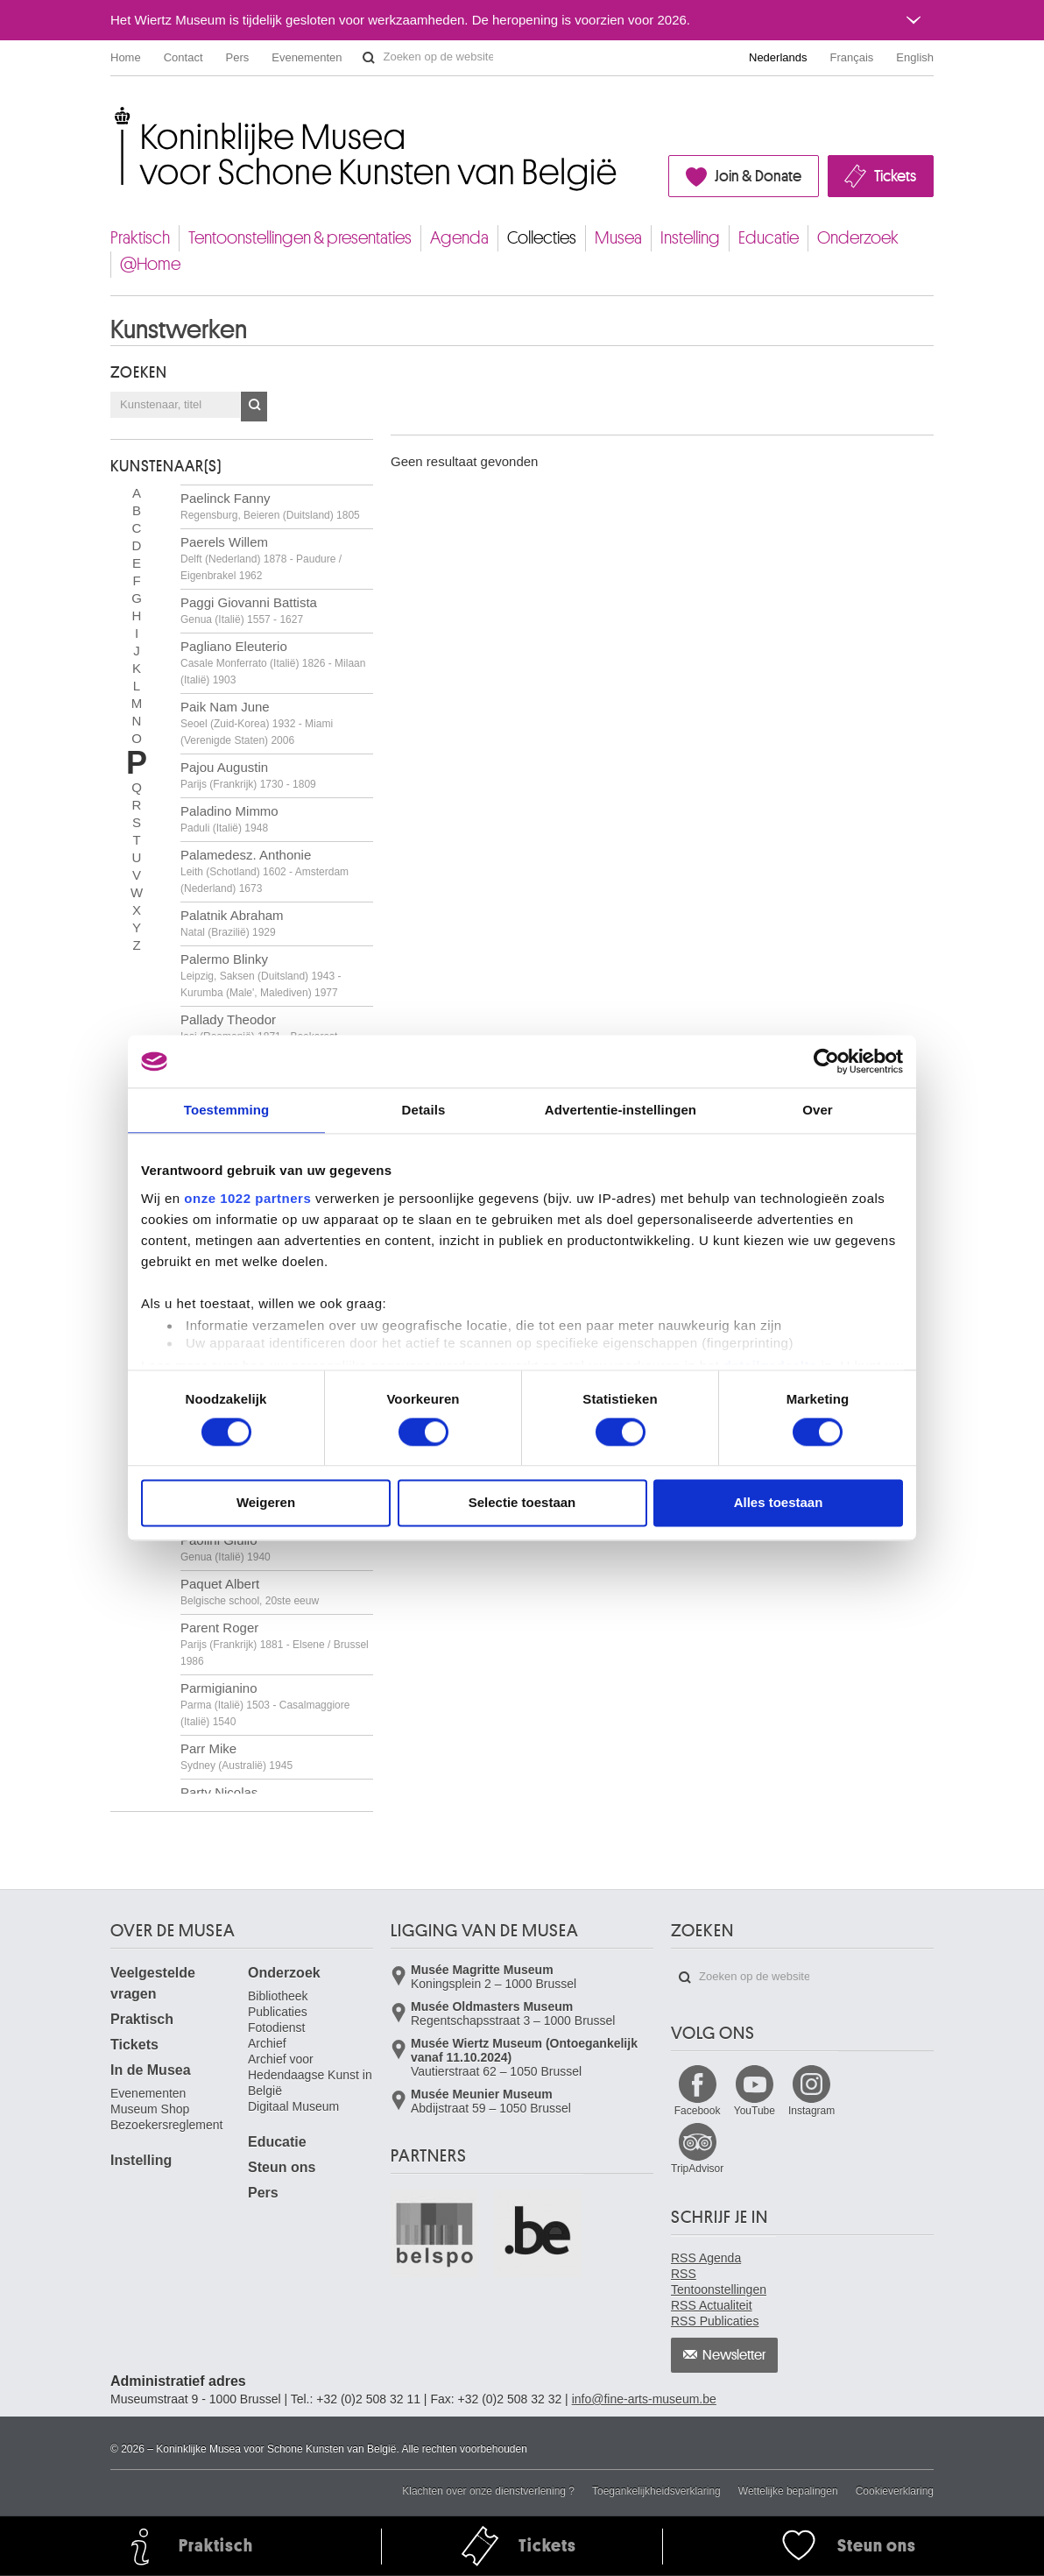 This screenshot has width=1044, height=2576. I want to click on Parmigianino, so click(264, 1704).